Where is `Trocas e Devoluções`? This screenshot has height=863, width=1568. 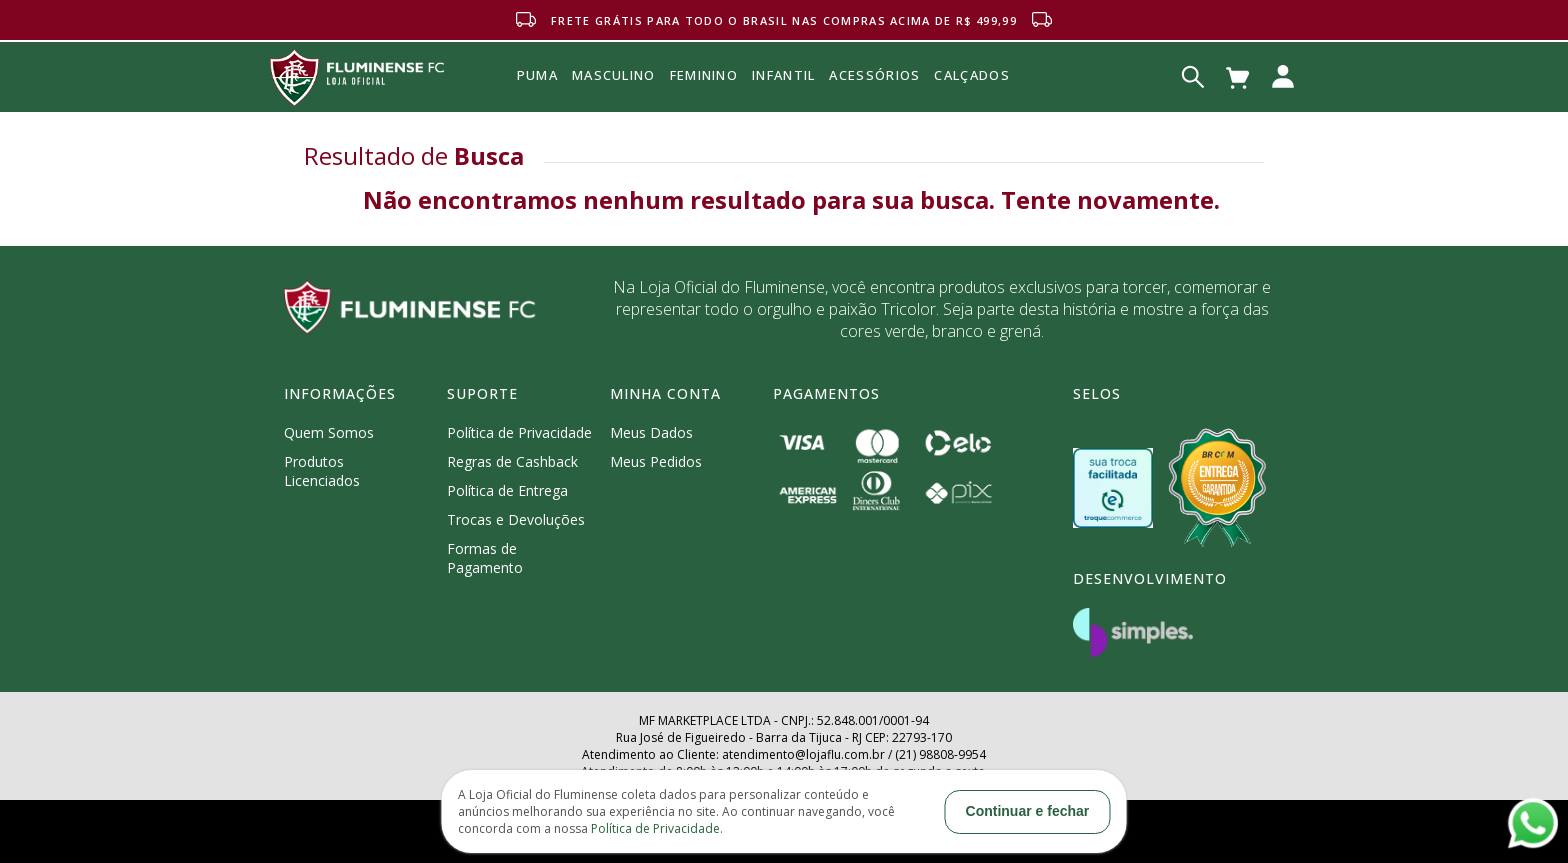 Trocas e Devoluções is located at coordinates (516, 519).